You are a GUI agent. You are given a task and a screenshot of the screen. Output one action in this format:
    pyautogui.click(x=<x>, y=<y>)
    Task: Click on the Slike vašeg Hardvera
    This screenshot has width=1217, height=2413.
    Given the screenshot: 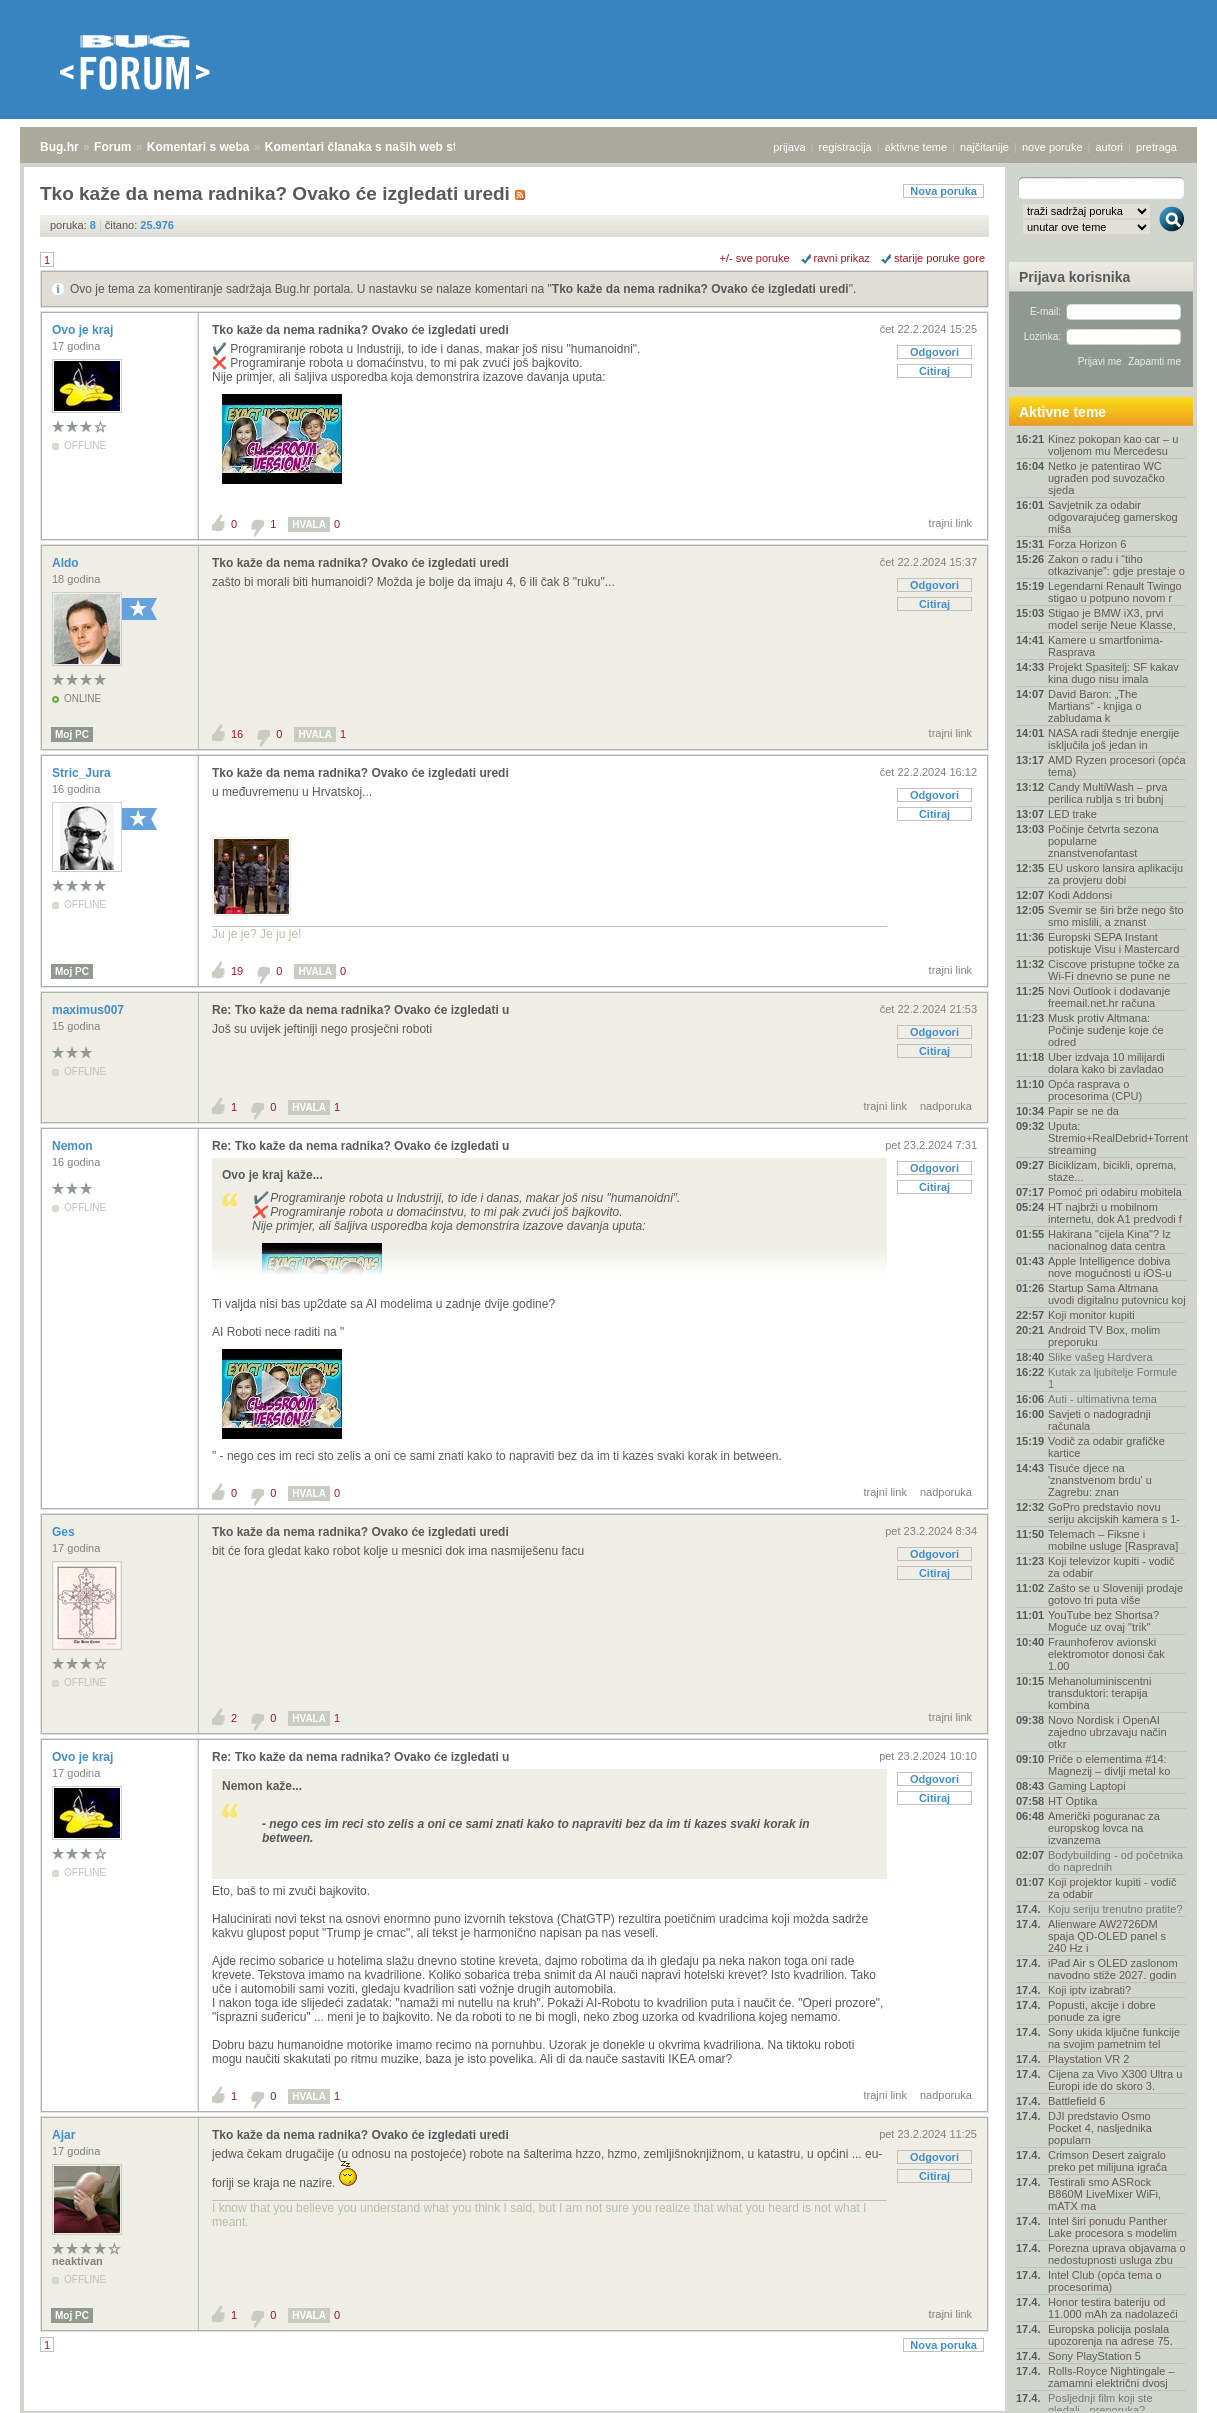 What is the action you would take?
    pyautogui.click(x=1100, y=1357)
    